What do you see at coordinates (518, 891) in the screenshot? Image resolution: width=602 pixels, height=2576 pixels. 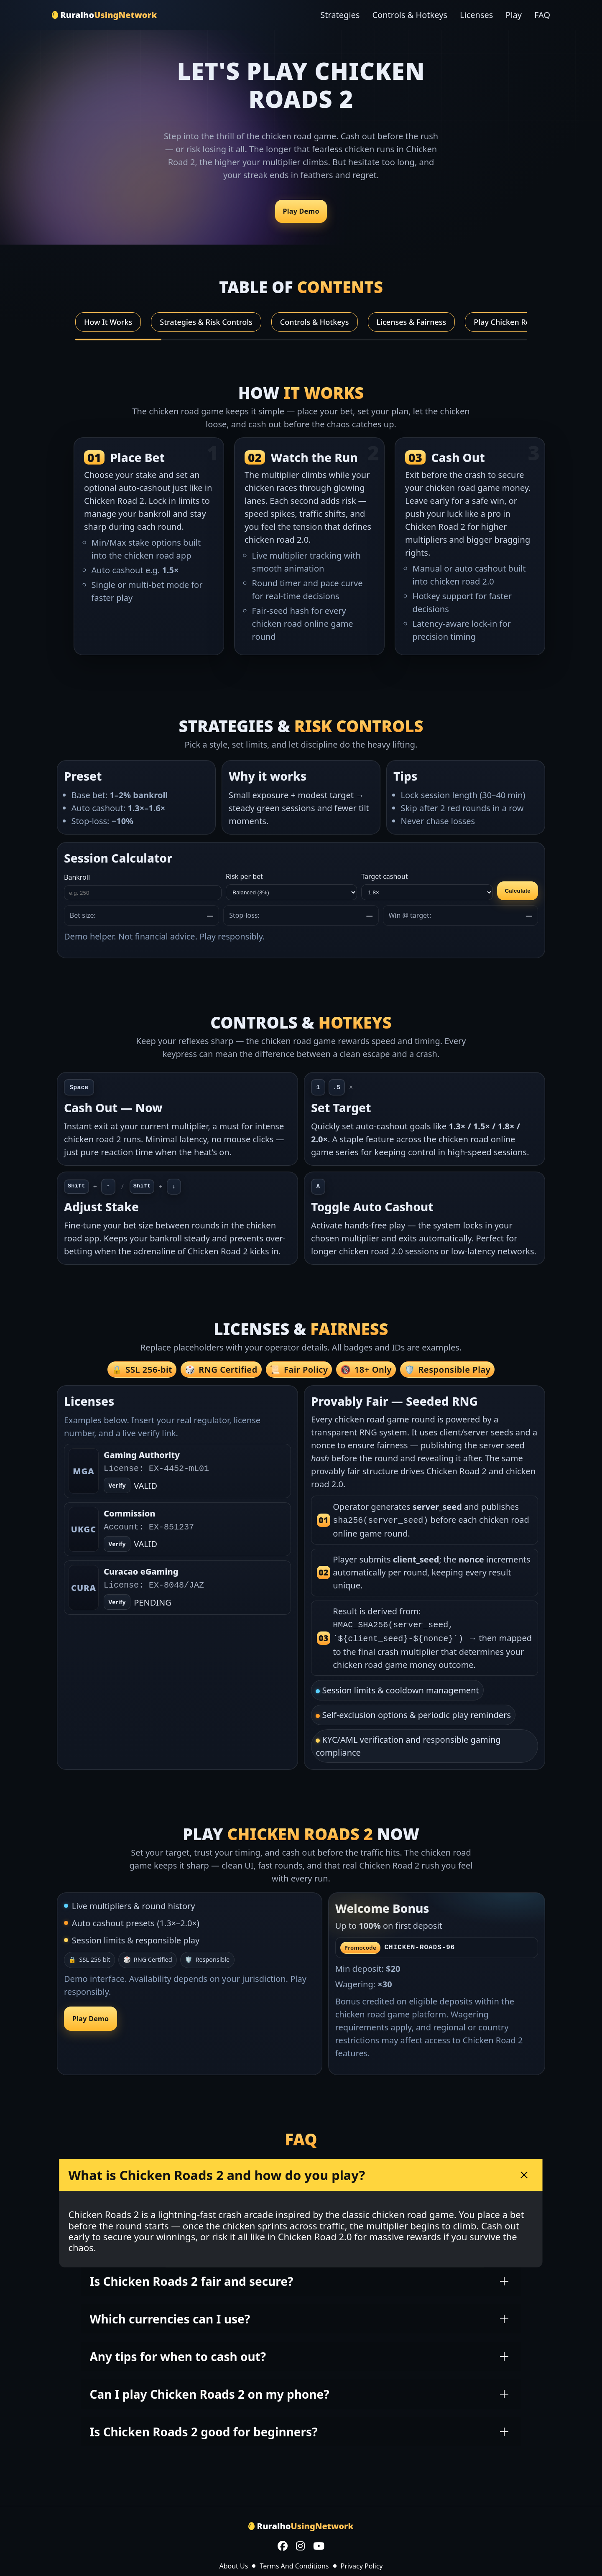 I see `Calculate` at bounding box center [518, 891].